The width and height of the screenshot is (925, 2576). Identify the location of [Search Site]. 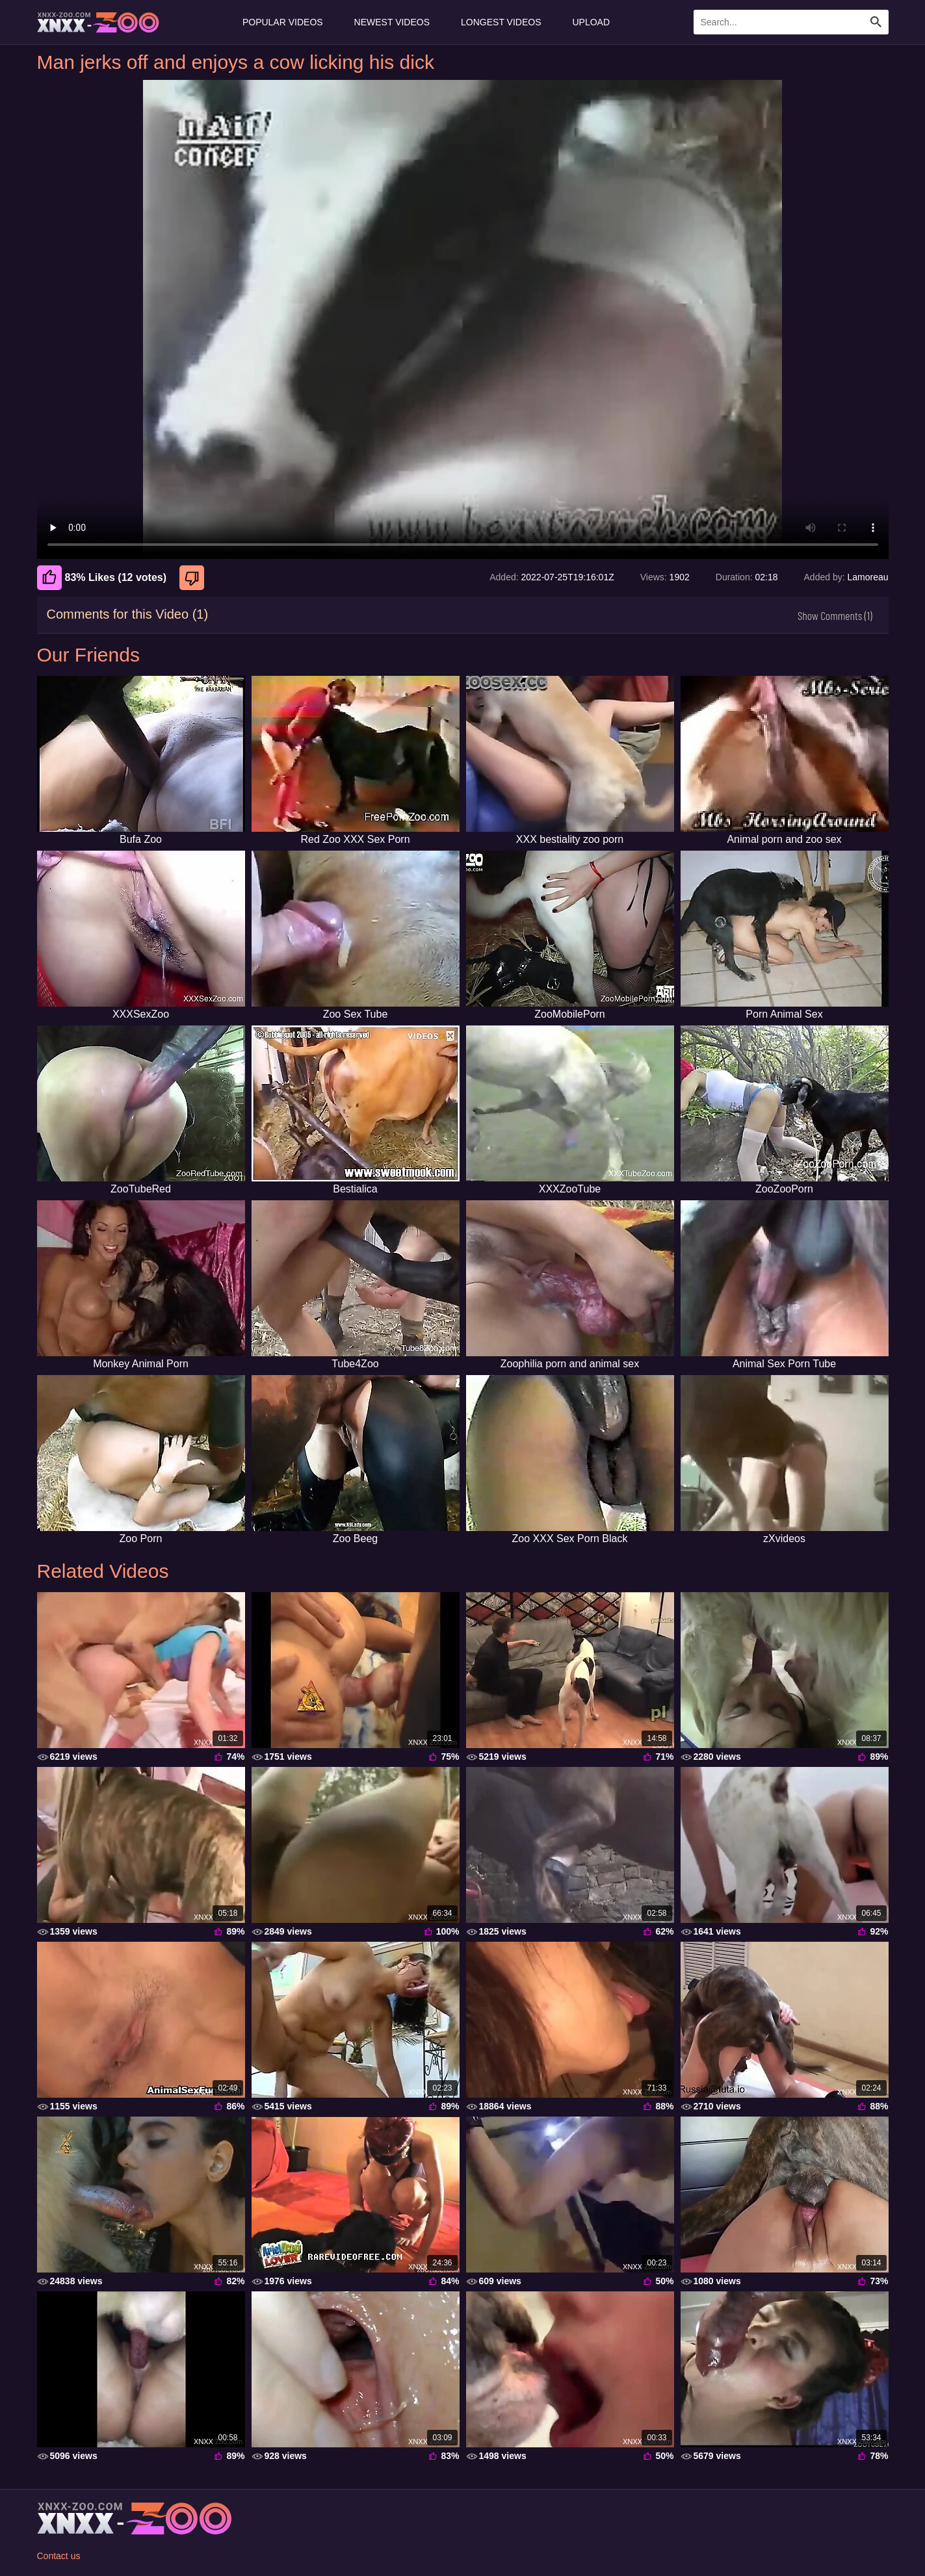
(876, 22).